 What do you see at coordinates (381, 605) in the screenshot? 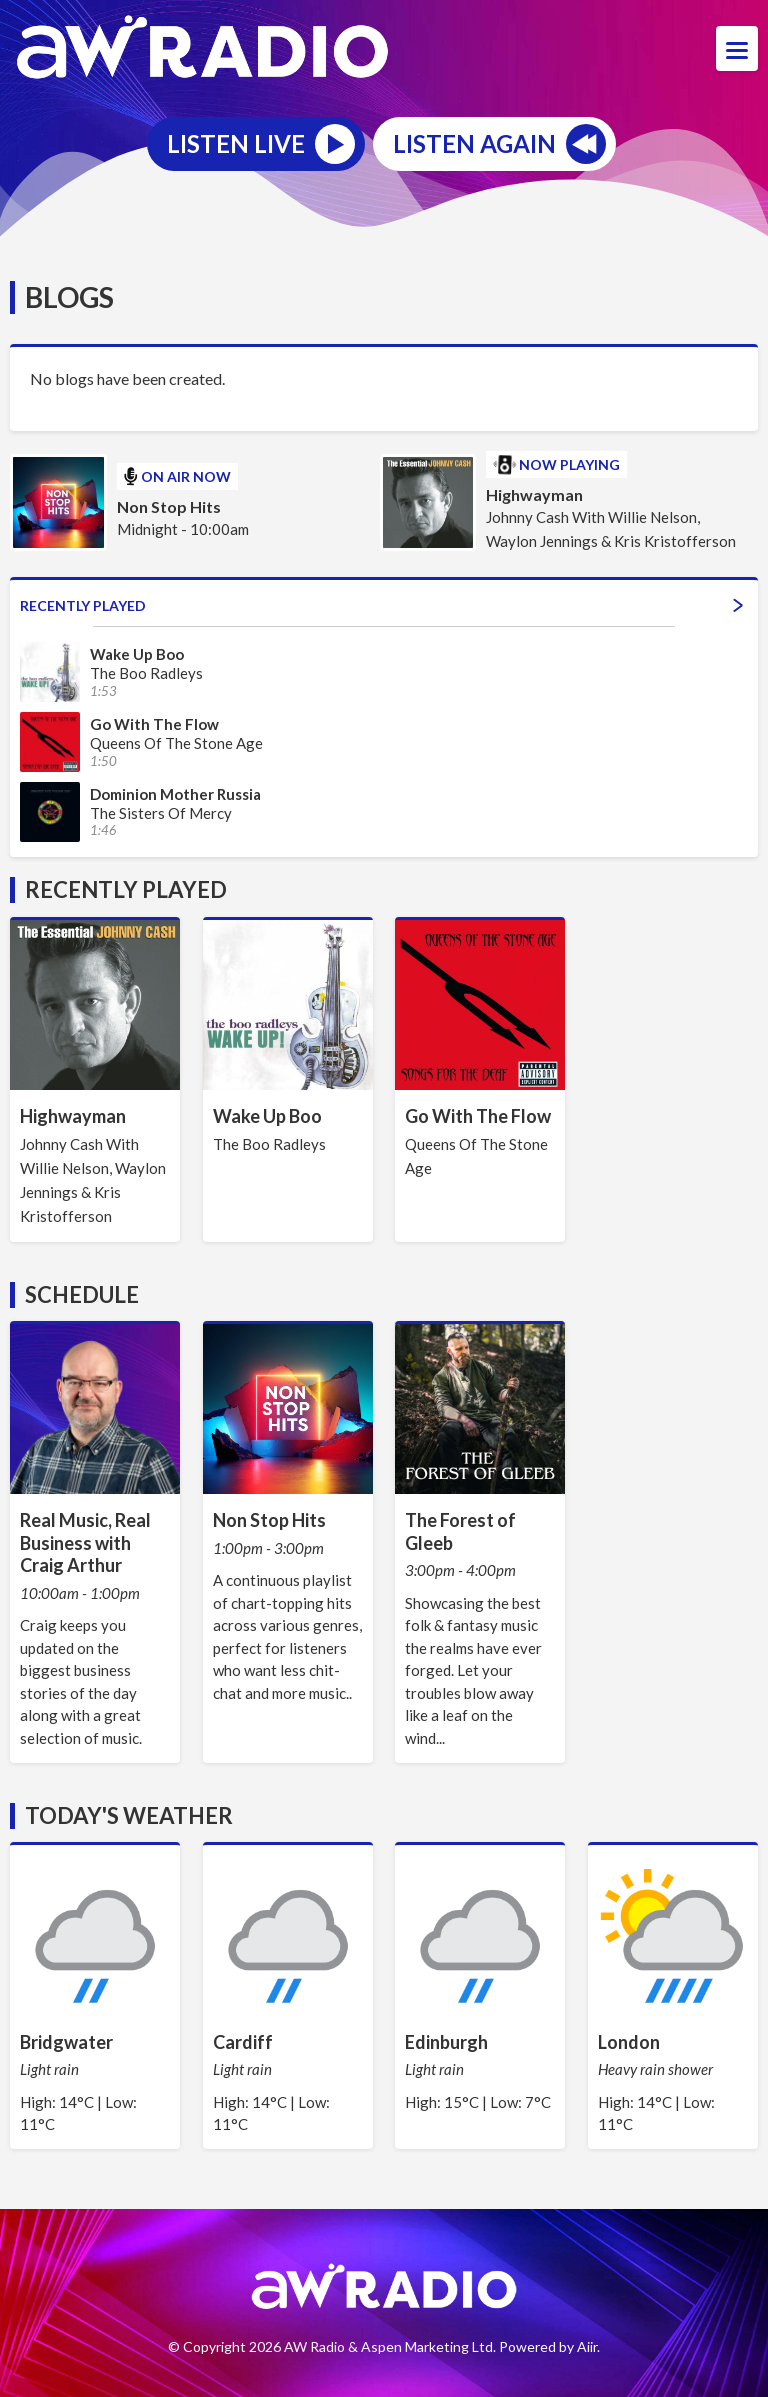
I see `Recently Played` at bounding box center [381, 605].